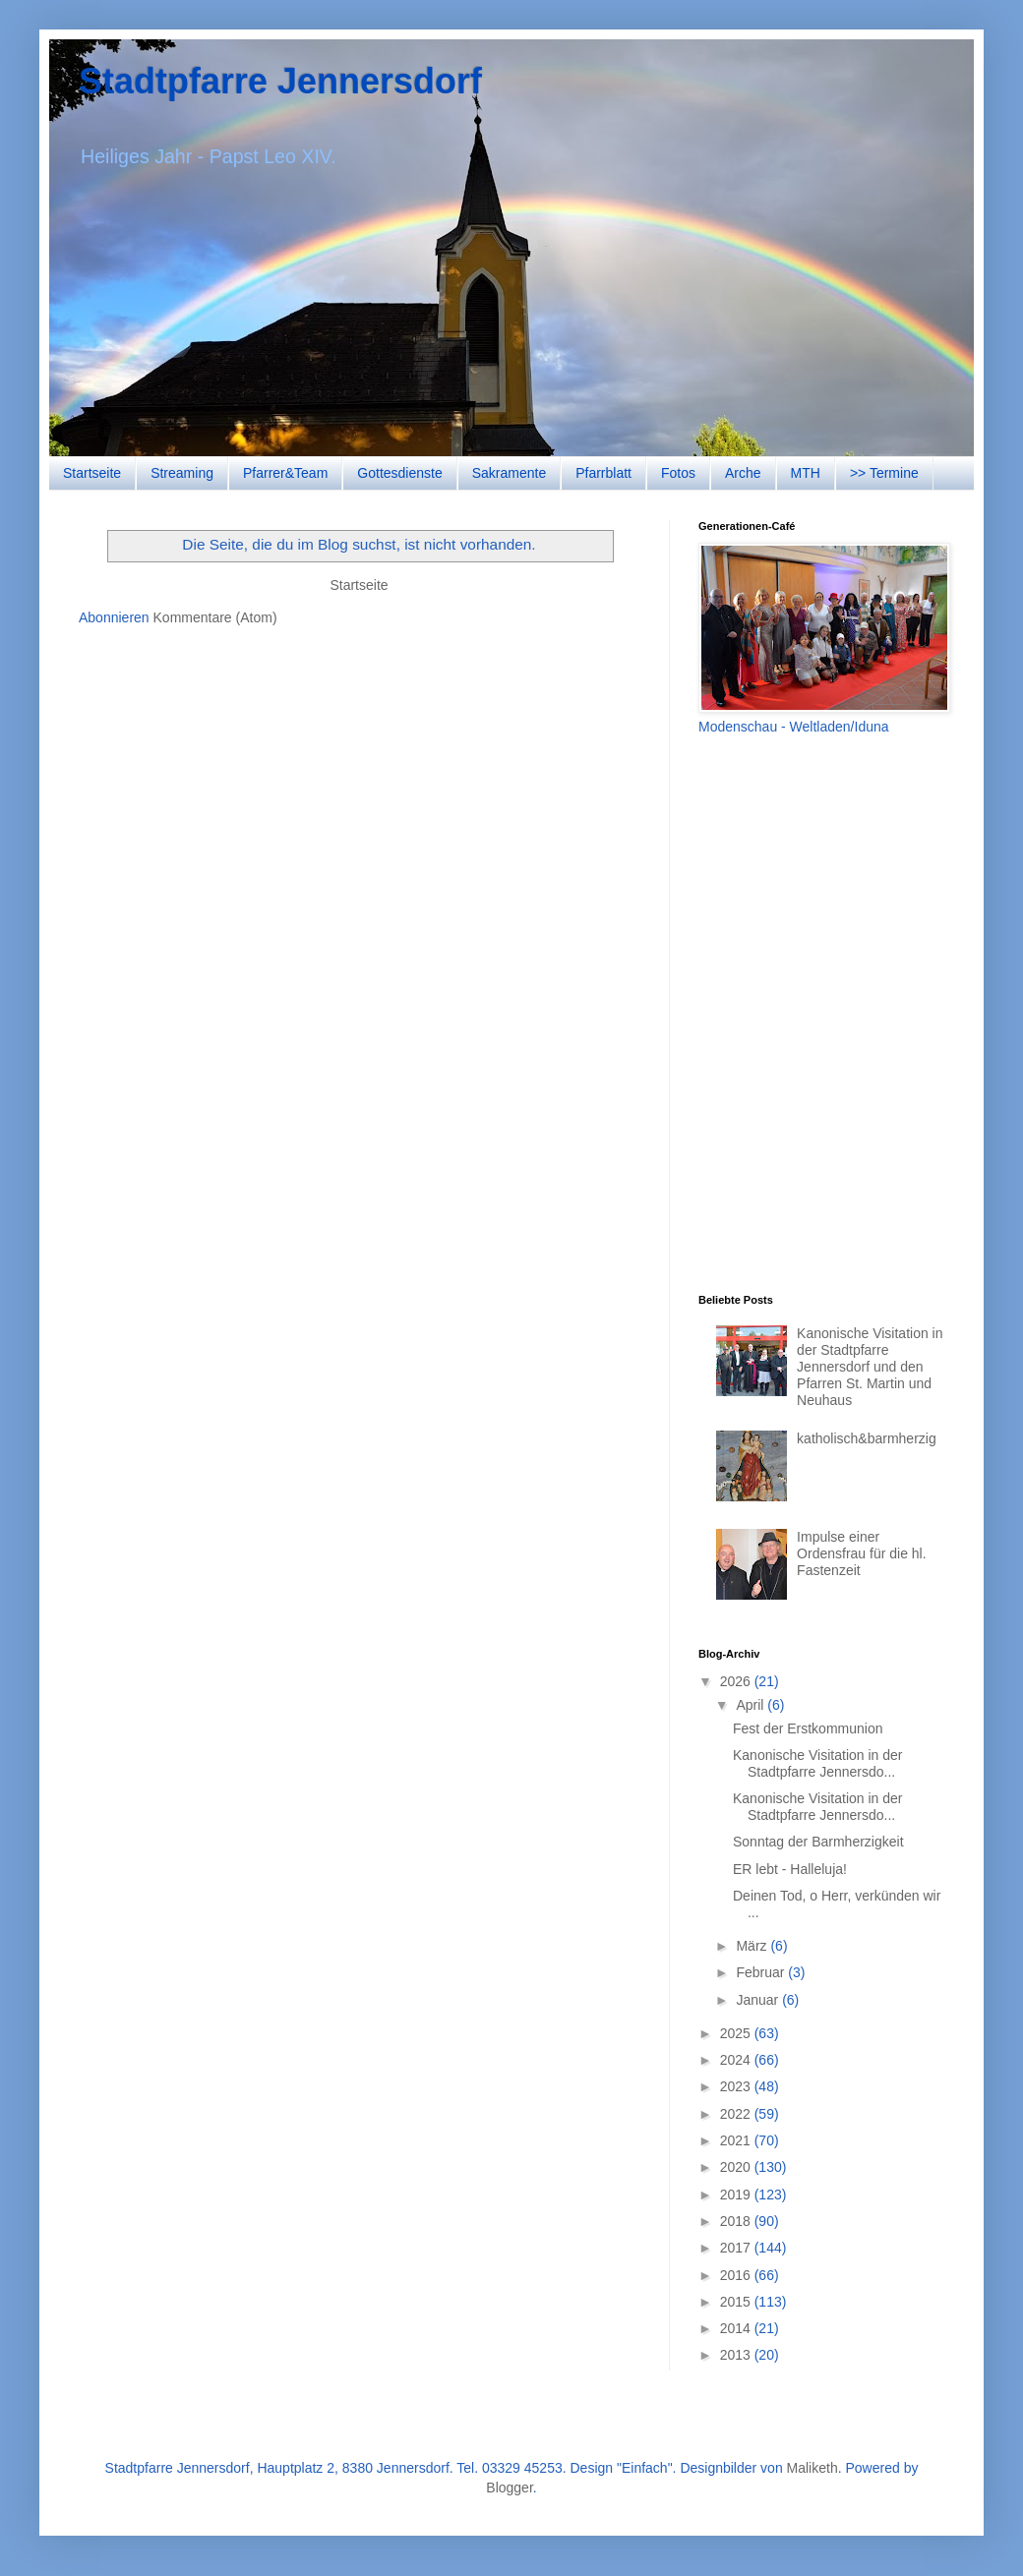 This screenshot has width=1023, height=2576. What do you see at coordinates (737, 2167) in the screenshot?
I see `2020` at bounding box center [737, 2167].